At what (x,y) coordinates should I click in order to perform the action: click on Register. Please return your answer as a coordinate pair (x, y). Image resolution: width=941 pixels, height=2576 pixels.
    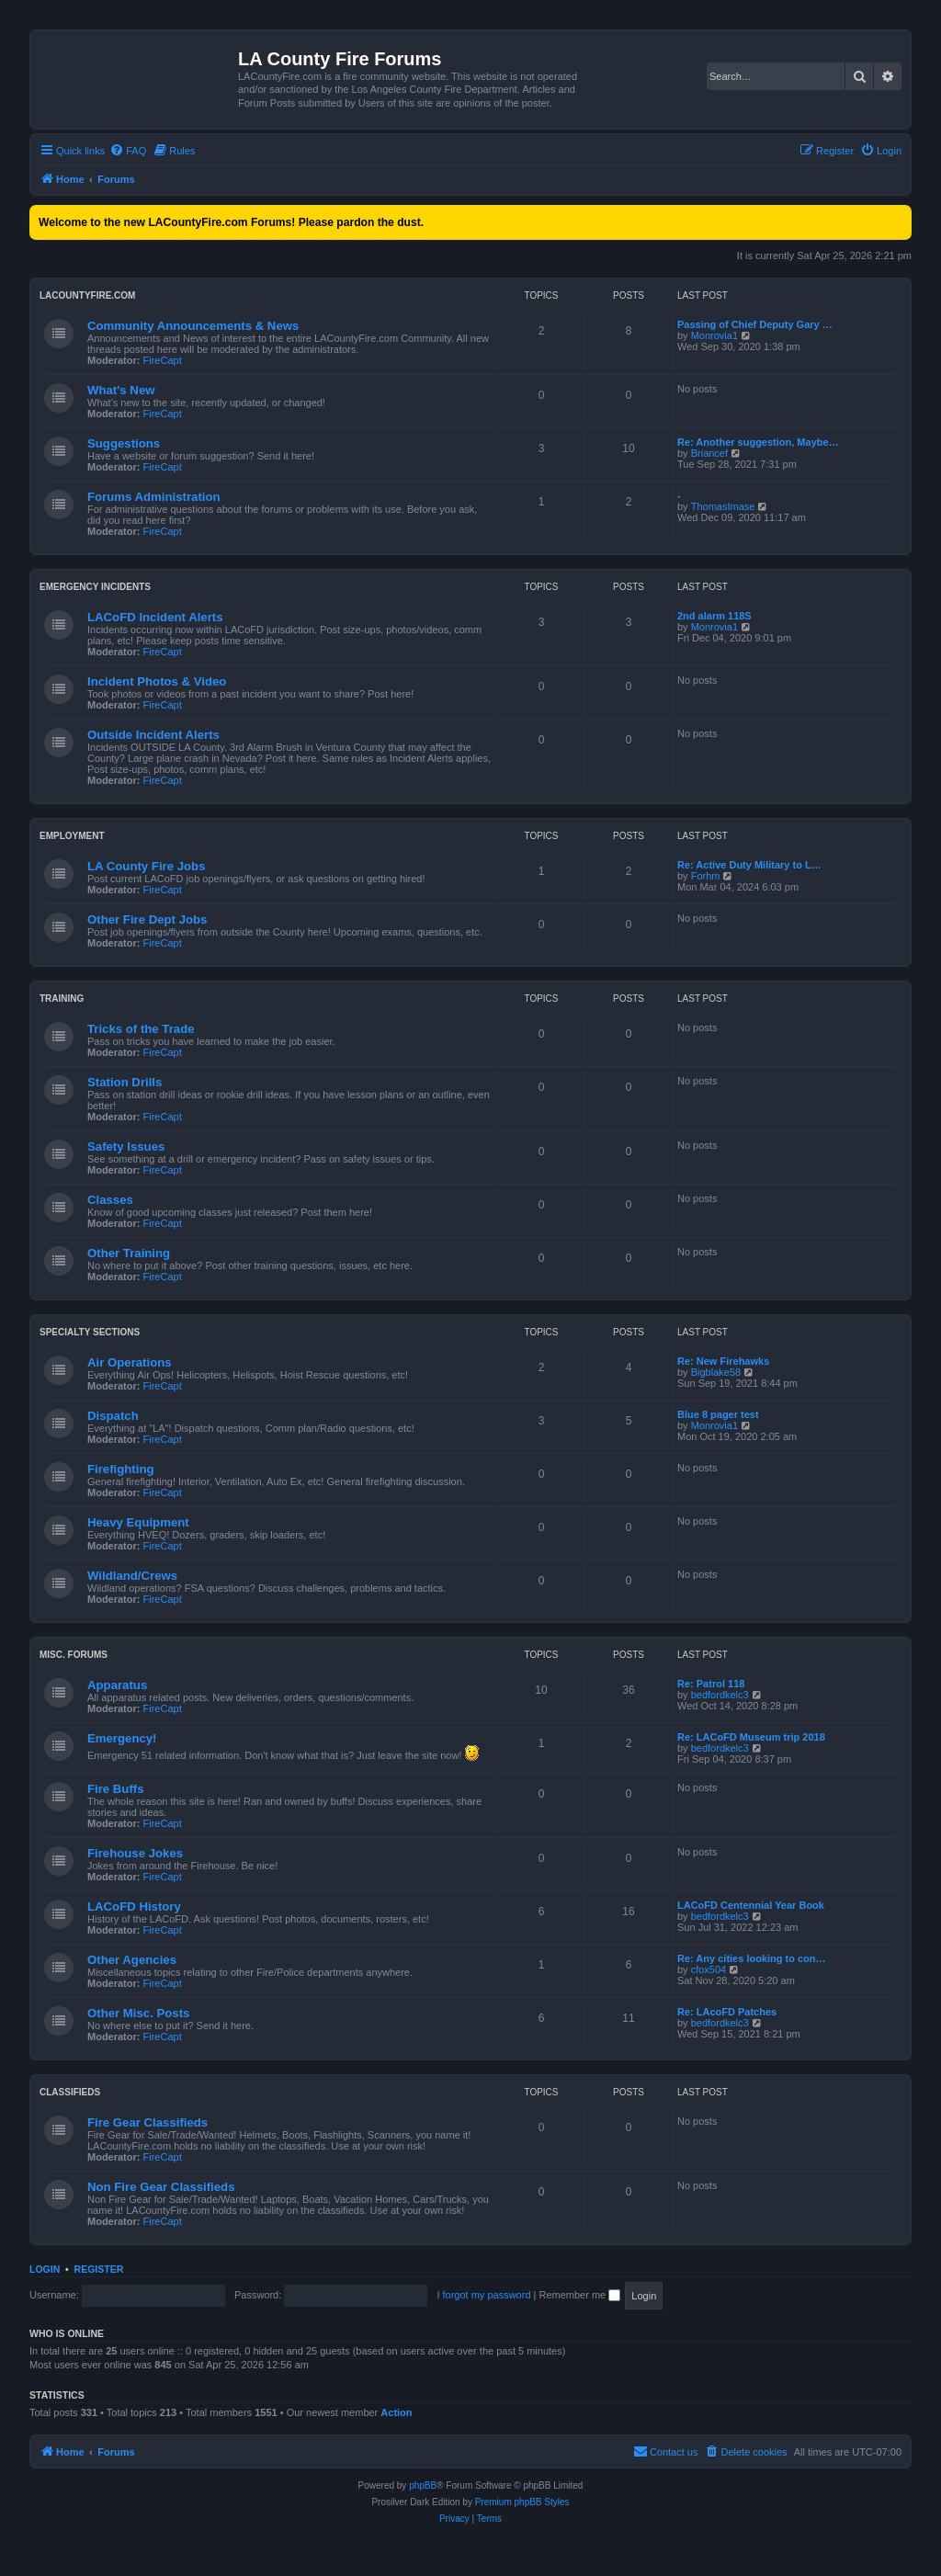
    Looking at the image, I should click on (99, 2269).